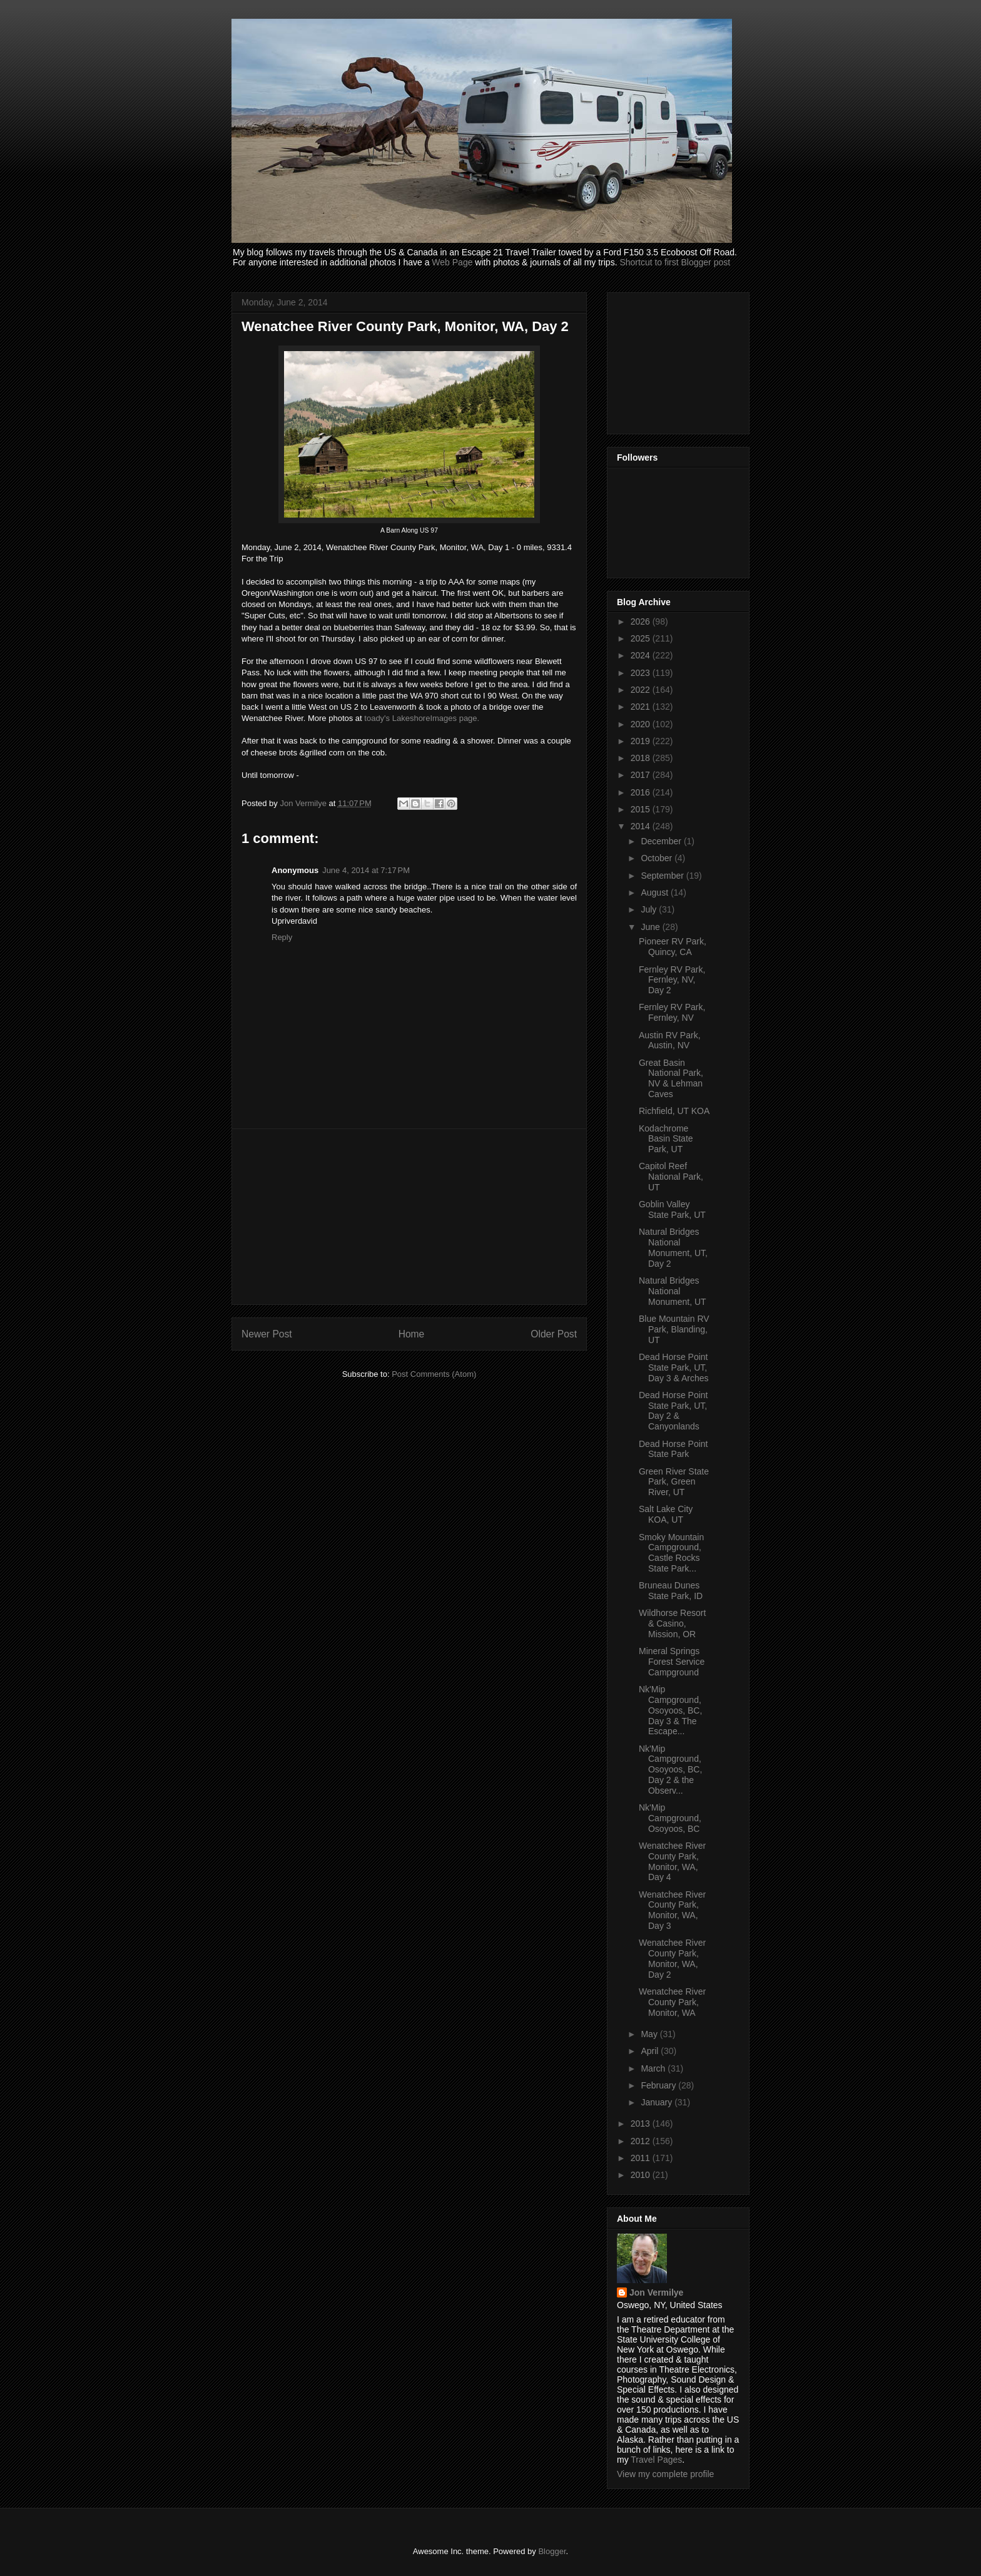  I want to click on Nk'Mip Campground, Osoyoos, BC, Day 3 & The Escape..., so click(670, 1710).